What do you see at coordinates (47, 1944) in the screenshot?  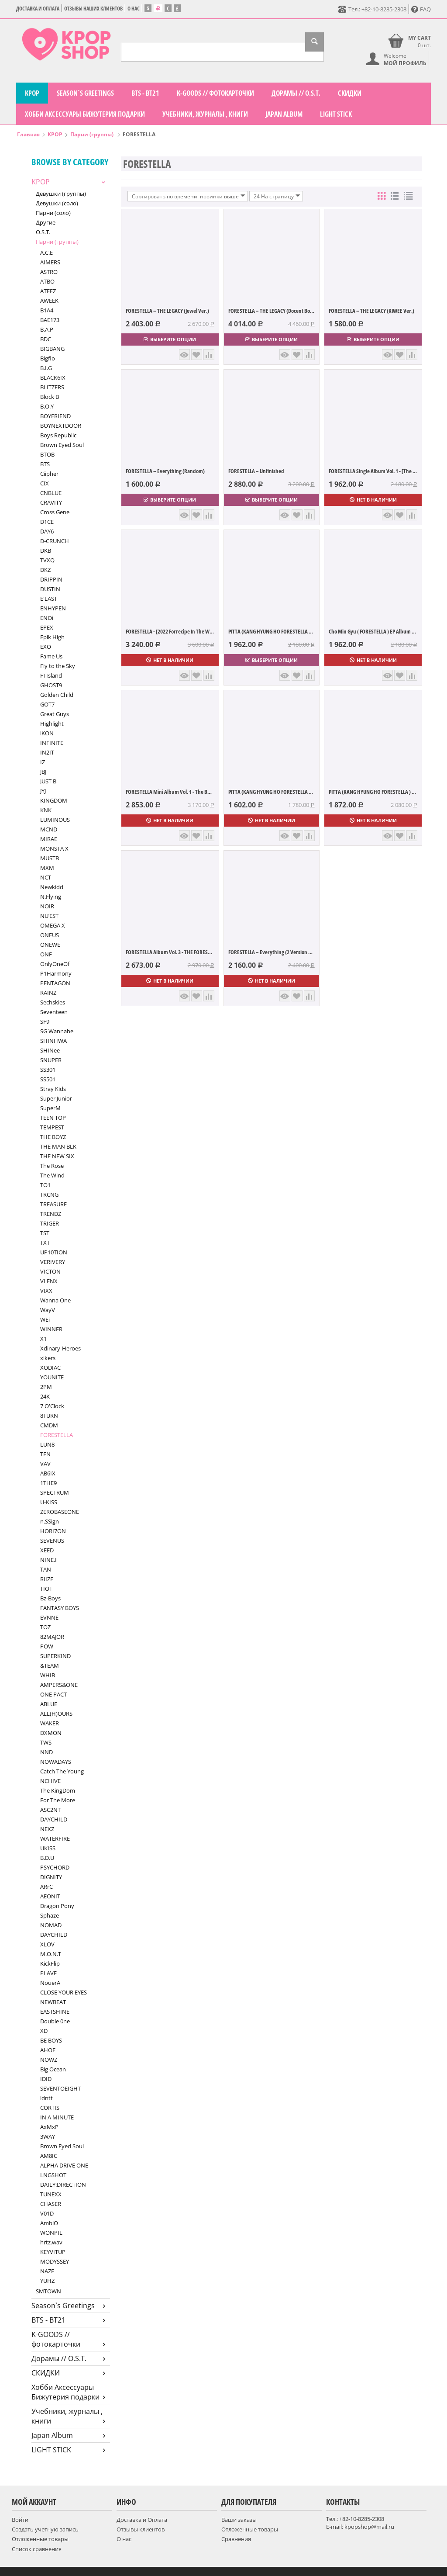 I see `XLOV` at bounding box center [47, 1944].